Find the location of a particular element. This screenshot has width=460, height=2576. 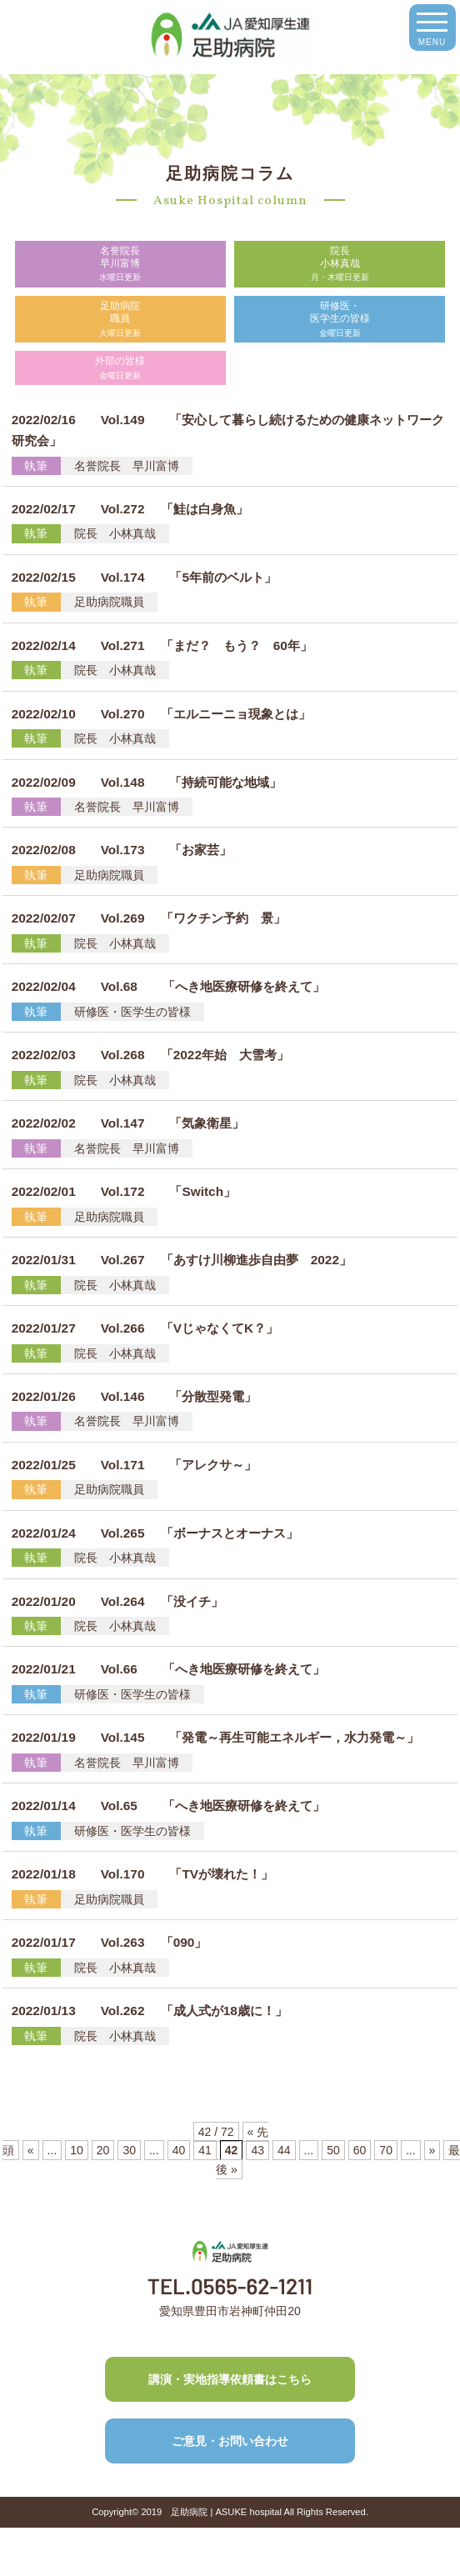

40 is located at coordinates (179, 2150).